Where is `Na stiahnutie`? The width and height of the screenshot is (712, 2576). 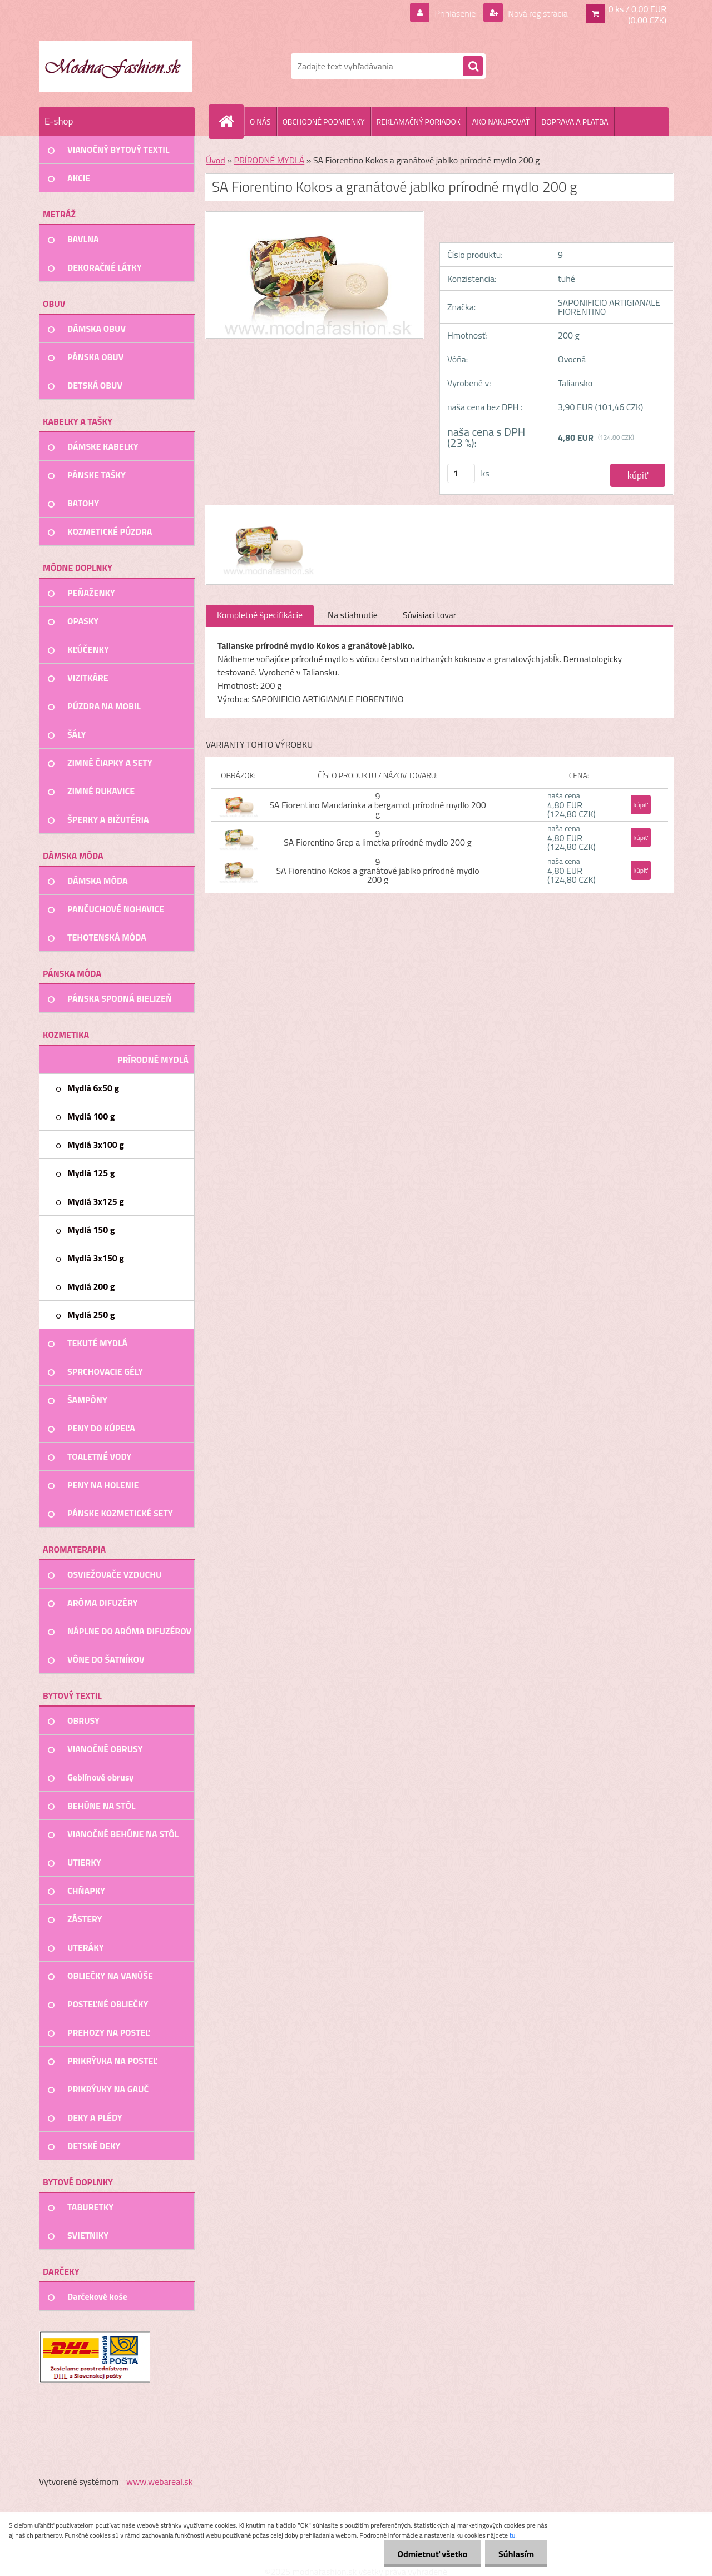 Na stiahnutie is located at coordinates (353, 614).